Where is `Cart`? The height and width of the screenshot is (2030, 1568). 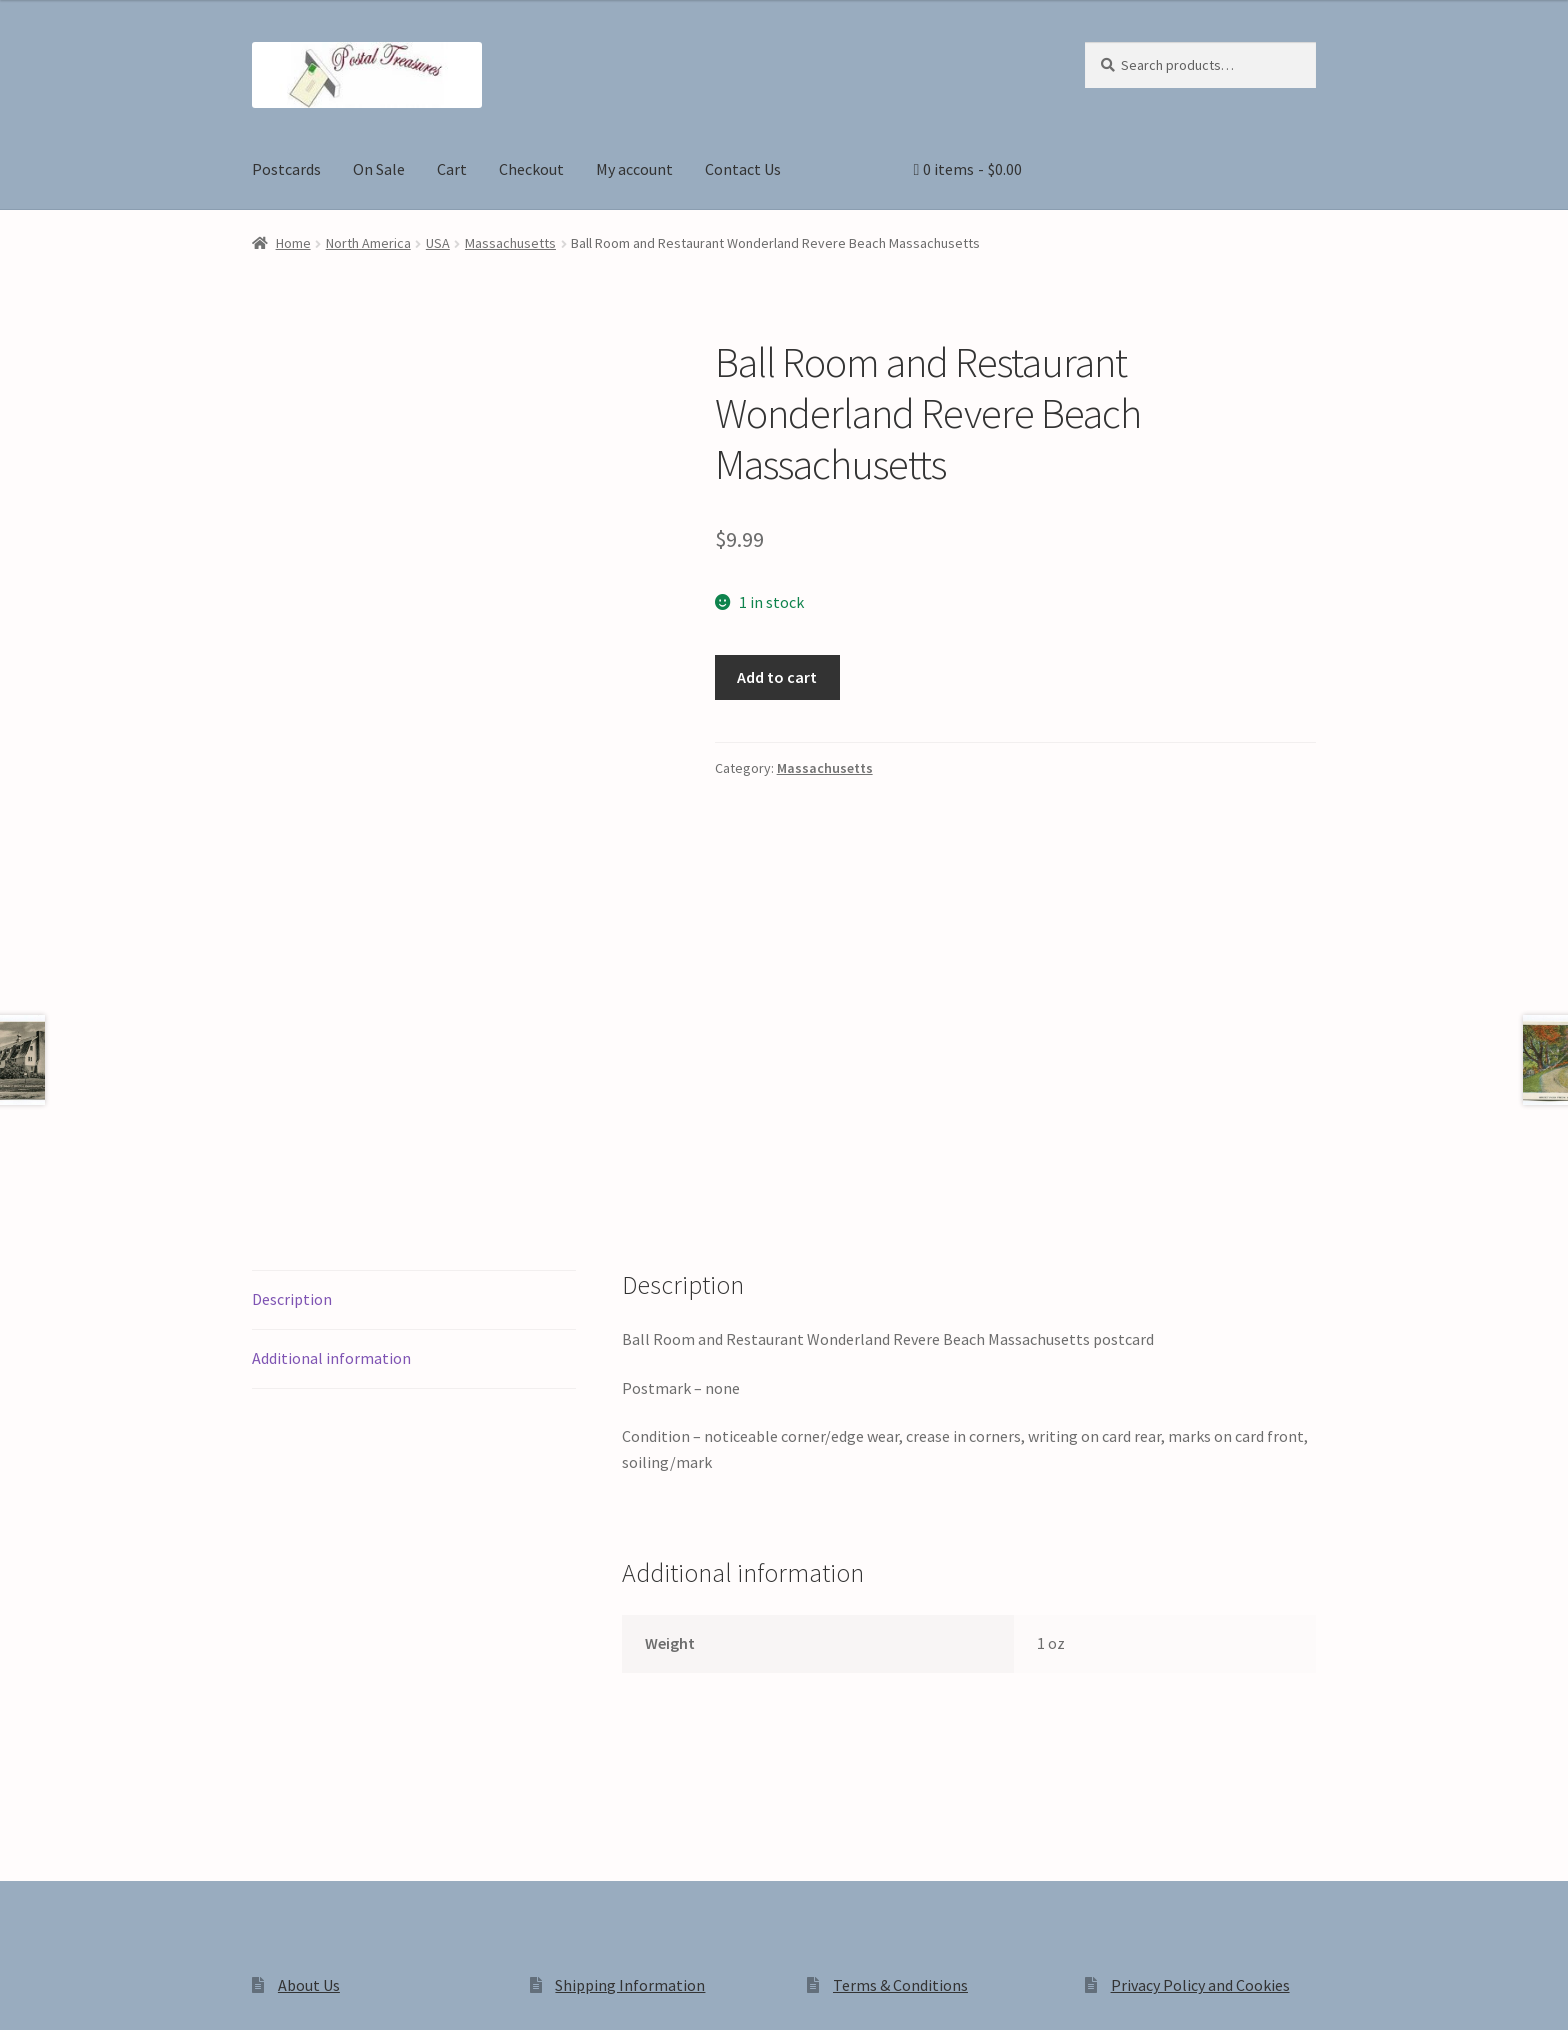
Cart is located at coordinates (452, 169).